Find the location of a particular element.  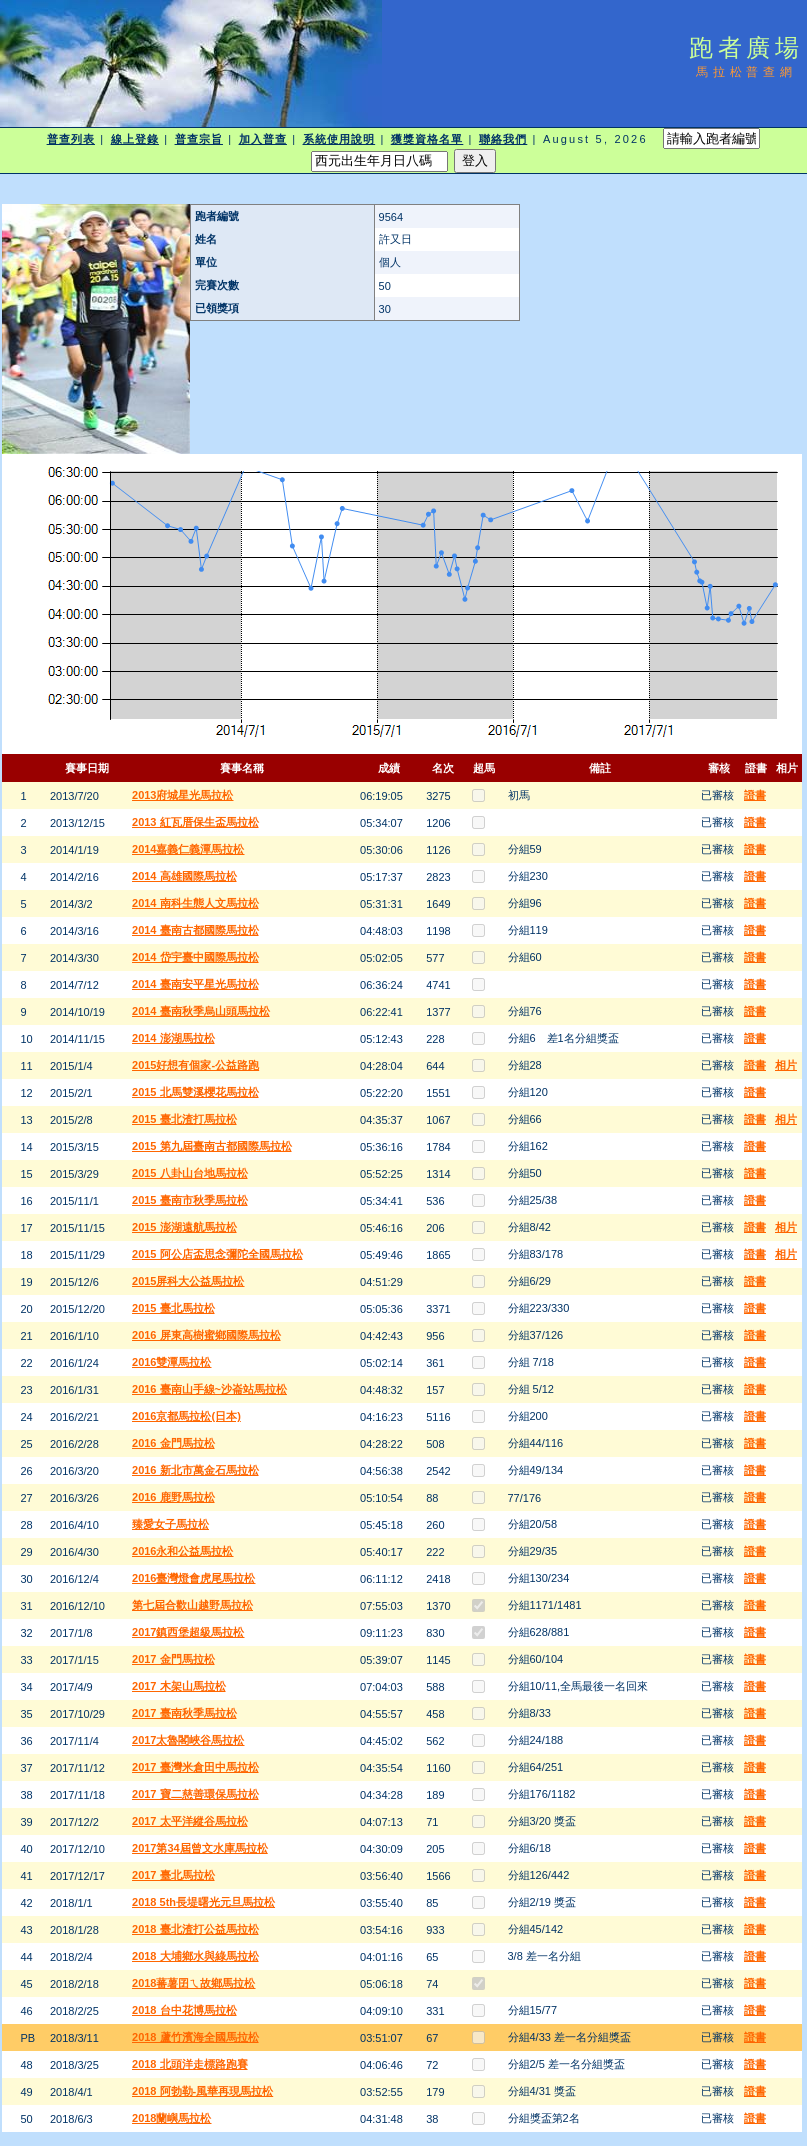

2017 太平洋縱谷馬拉松 is located at coordinates (190, 1821).